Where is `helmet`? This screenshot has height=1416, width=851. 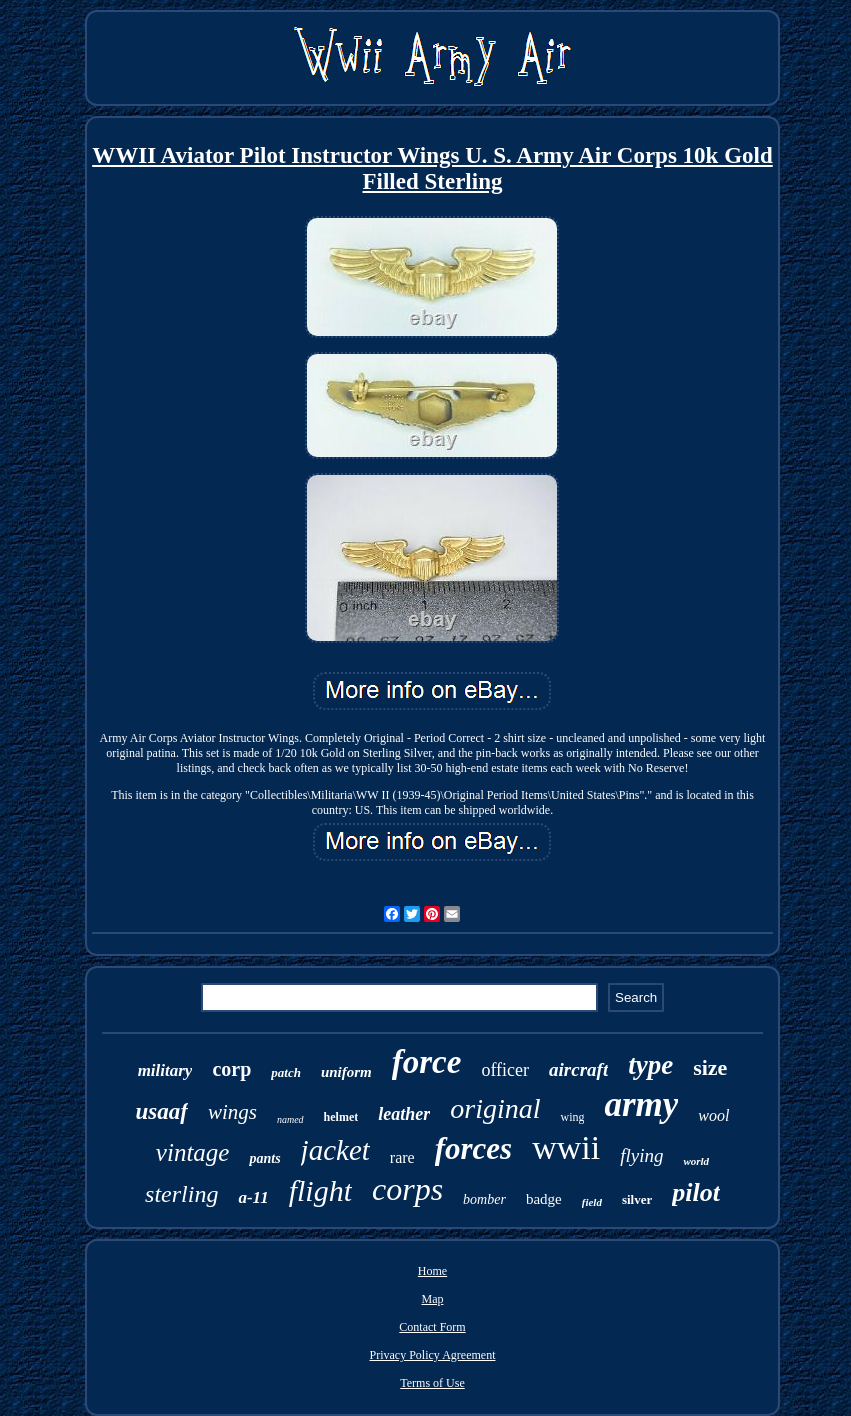 helmet is located at coordinates (341, 1117).